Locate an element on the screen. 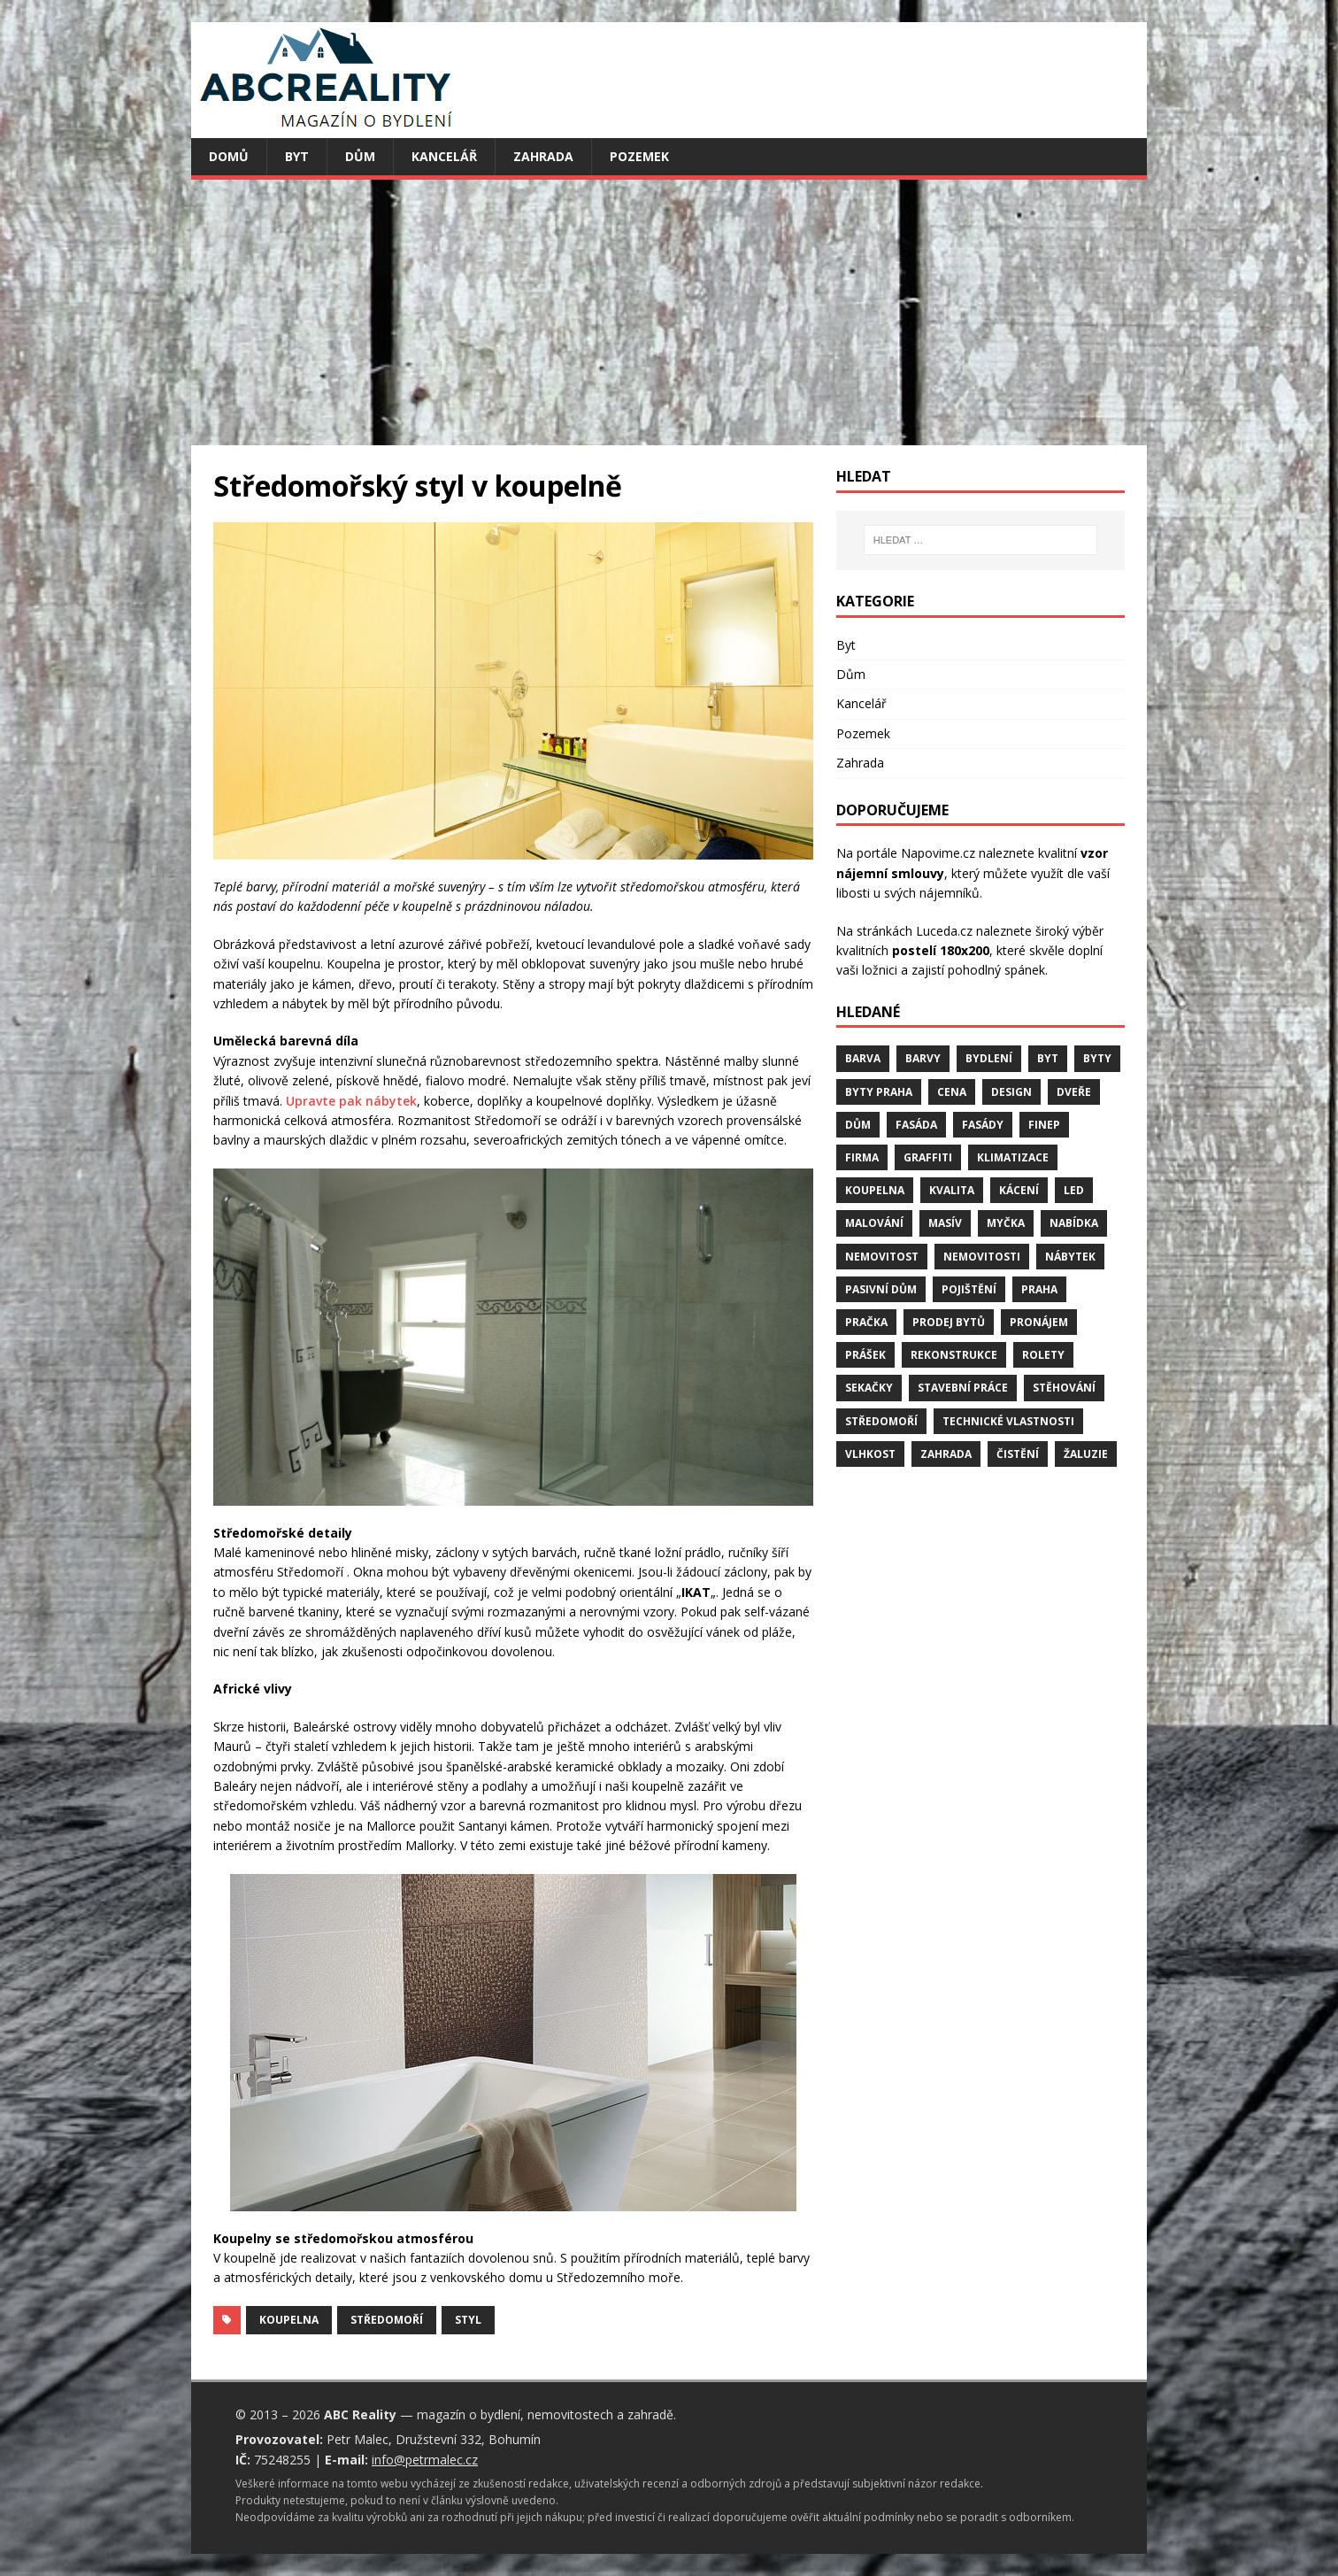  sekačky is located at coordinates (869, 1387).